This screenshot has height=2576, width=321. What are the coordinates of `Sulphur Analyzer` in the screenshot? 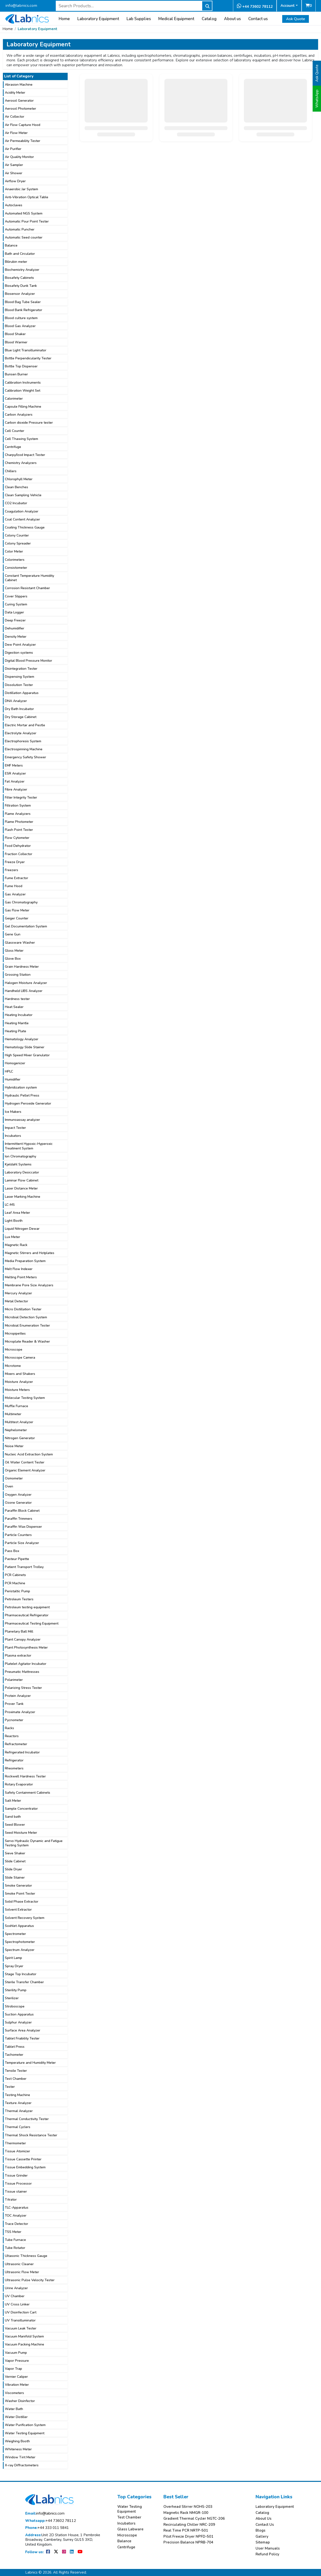 It's located at (18, 2022).